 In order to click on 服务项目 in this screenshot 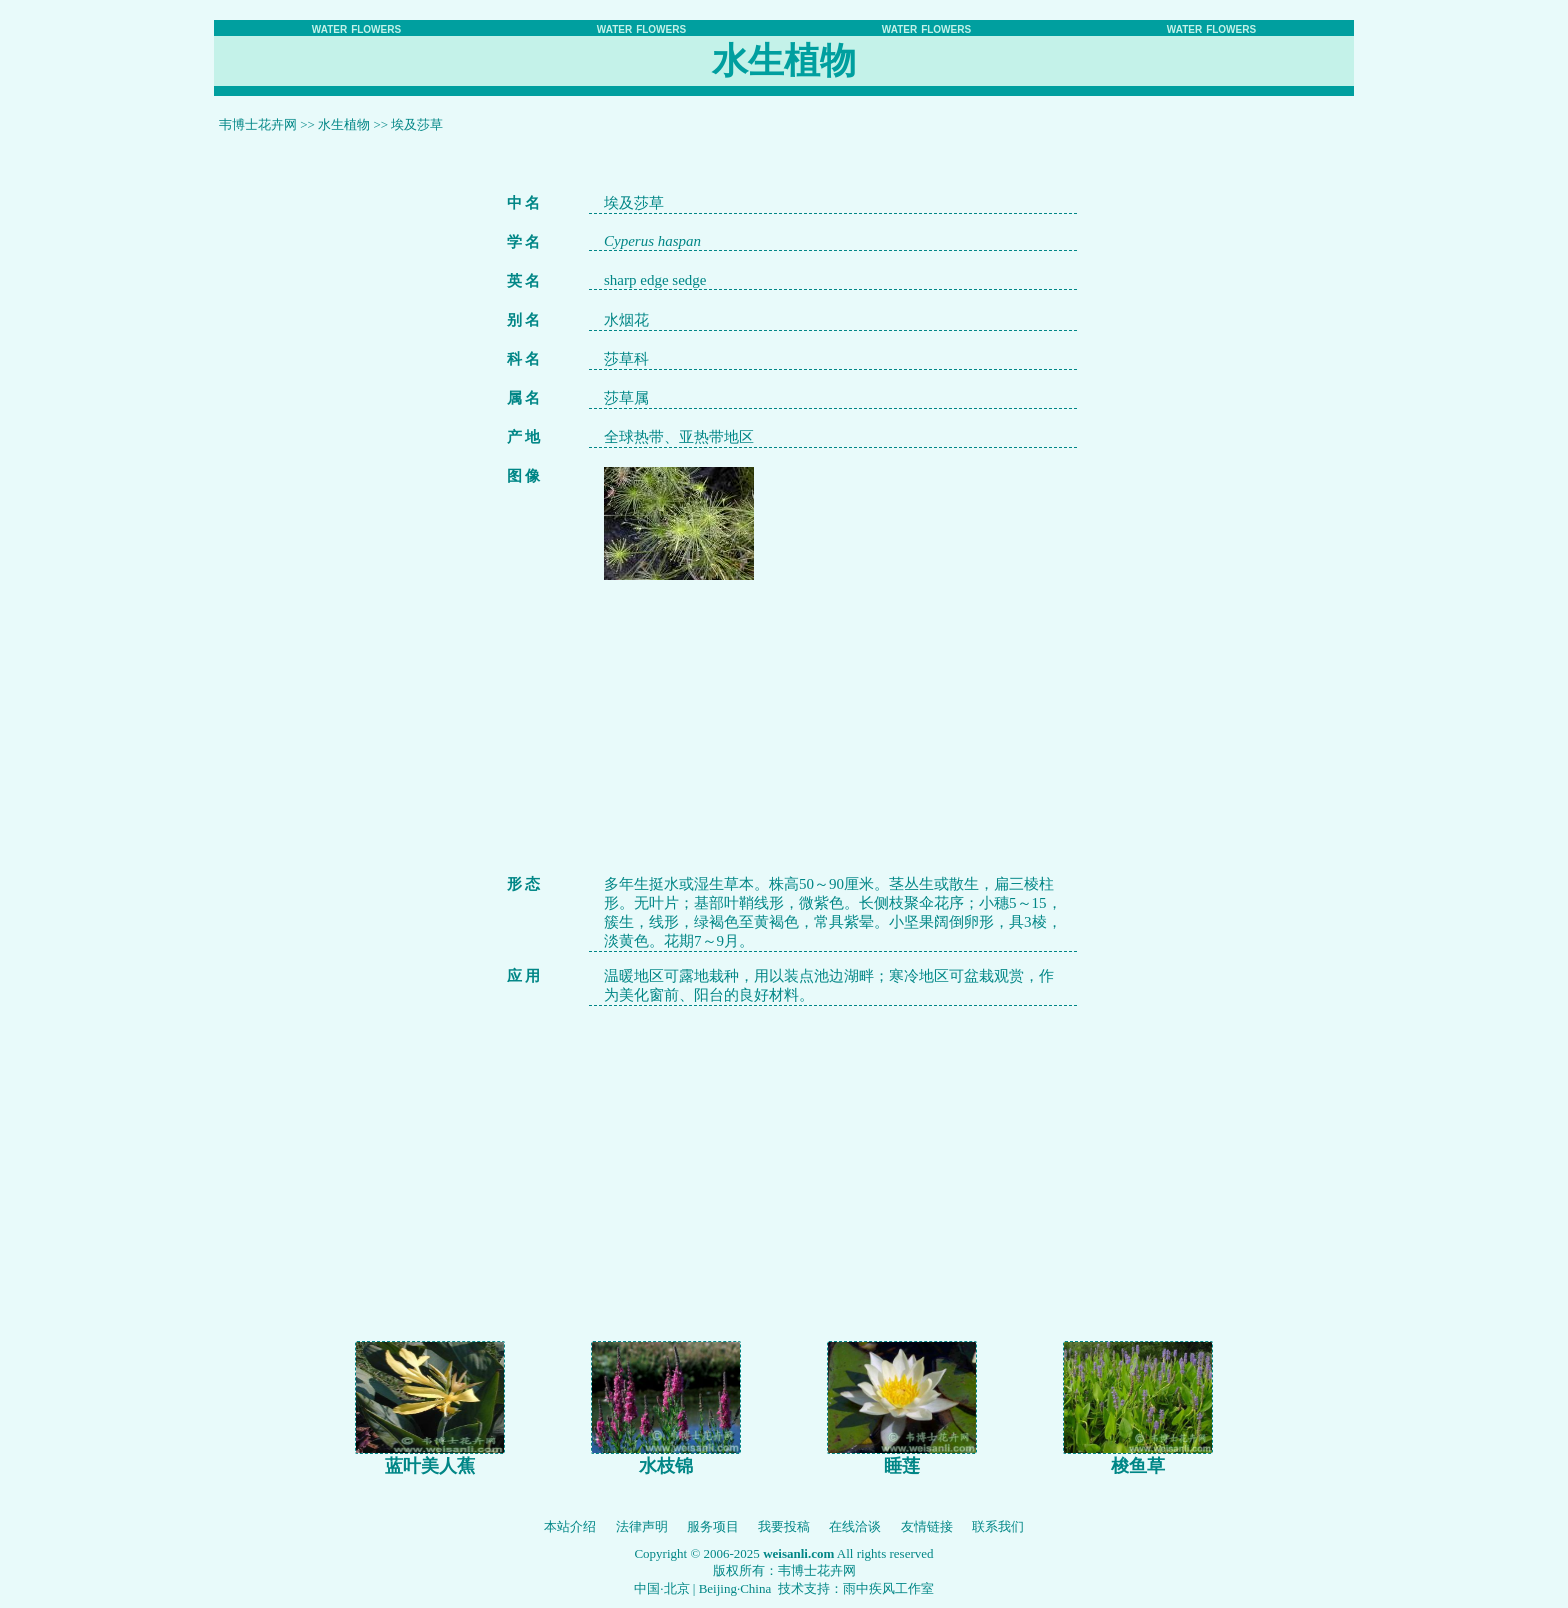, I will do `click(713, 1526)`.